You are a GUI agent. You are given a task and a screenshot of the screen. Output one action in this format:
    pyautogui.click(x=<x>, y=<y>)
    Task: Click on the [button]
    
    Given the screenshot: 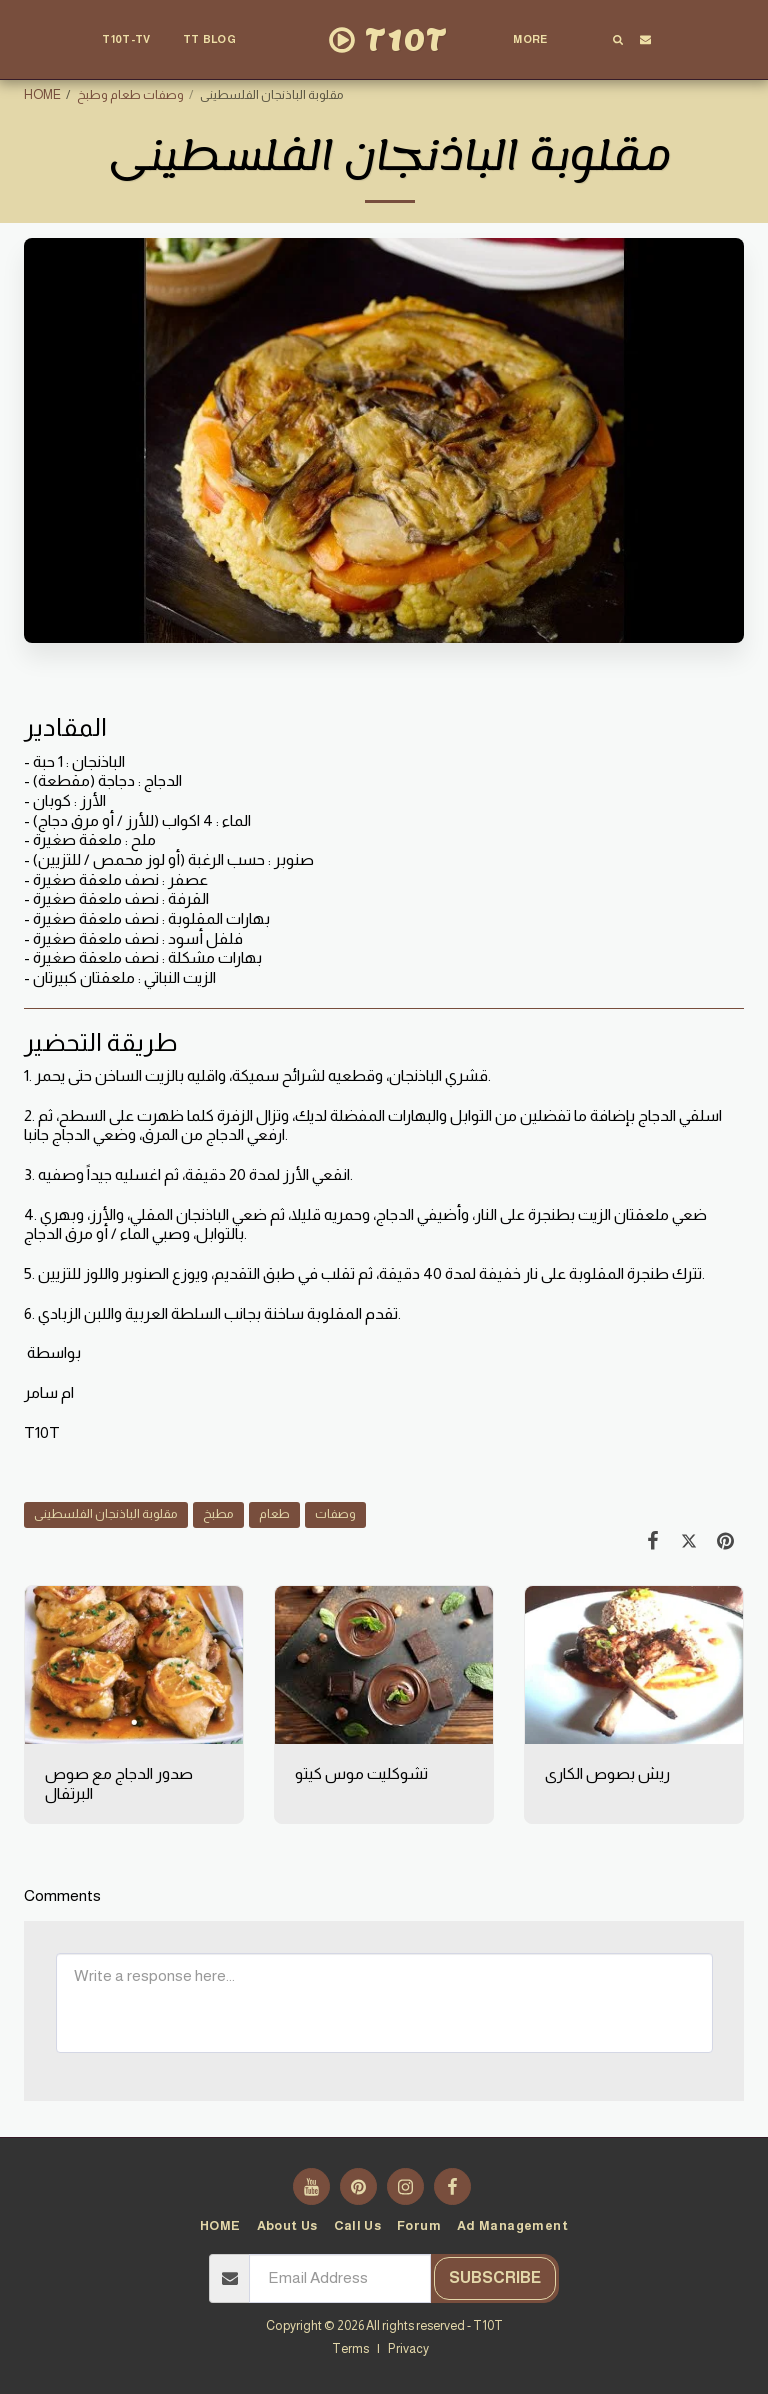 What is the action you would take?
    pyautogui.click(x=218, y=40)
    